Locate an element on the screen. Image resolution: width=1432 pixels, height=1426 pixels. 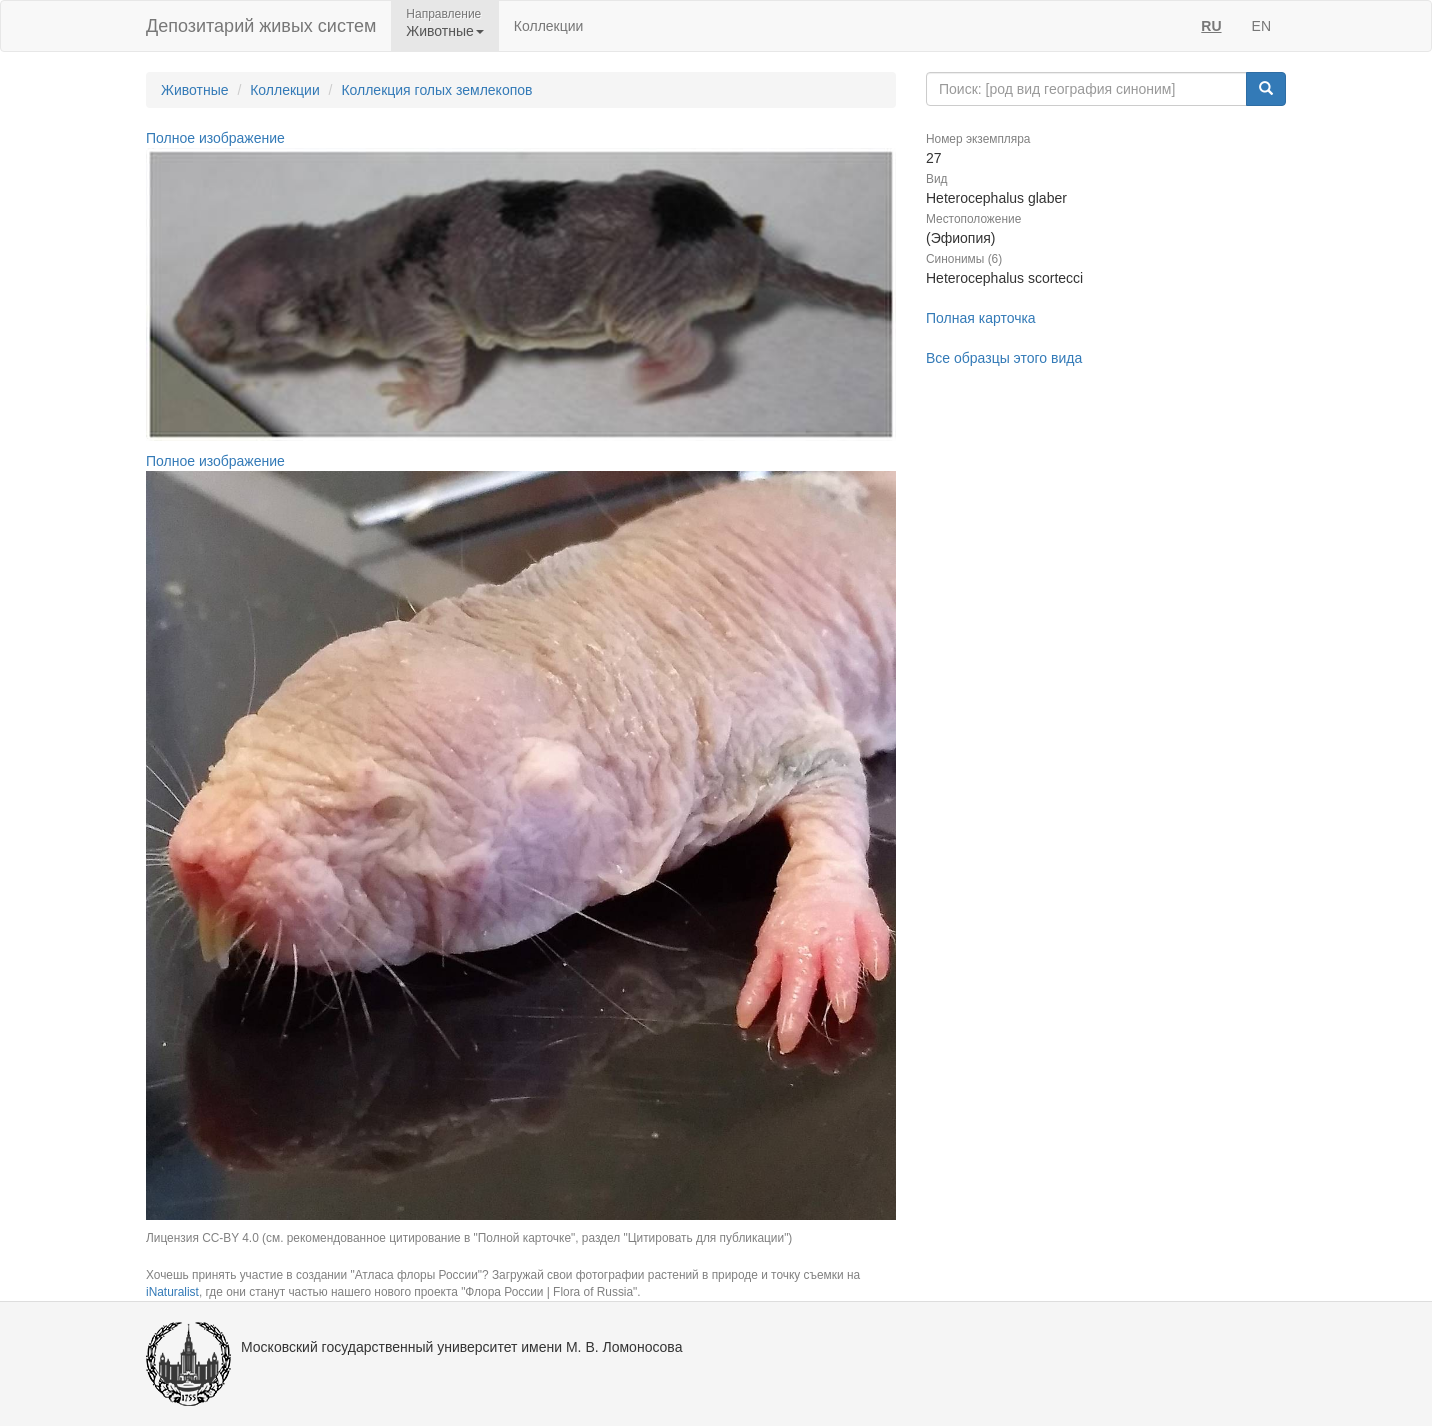
Полное изображение is located at coordinates (215, 138).